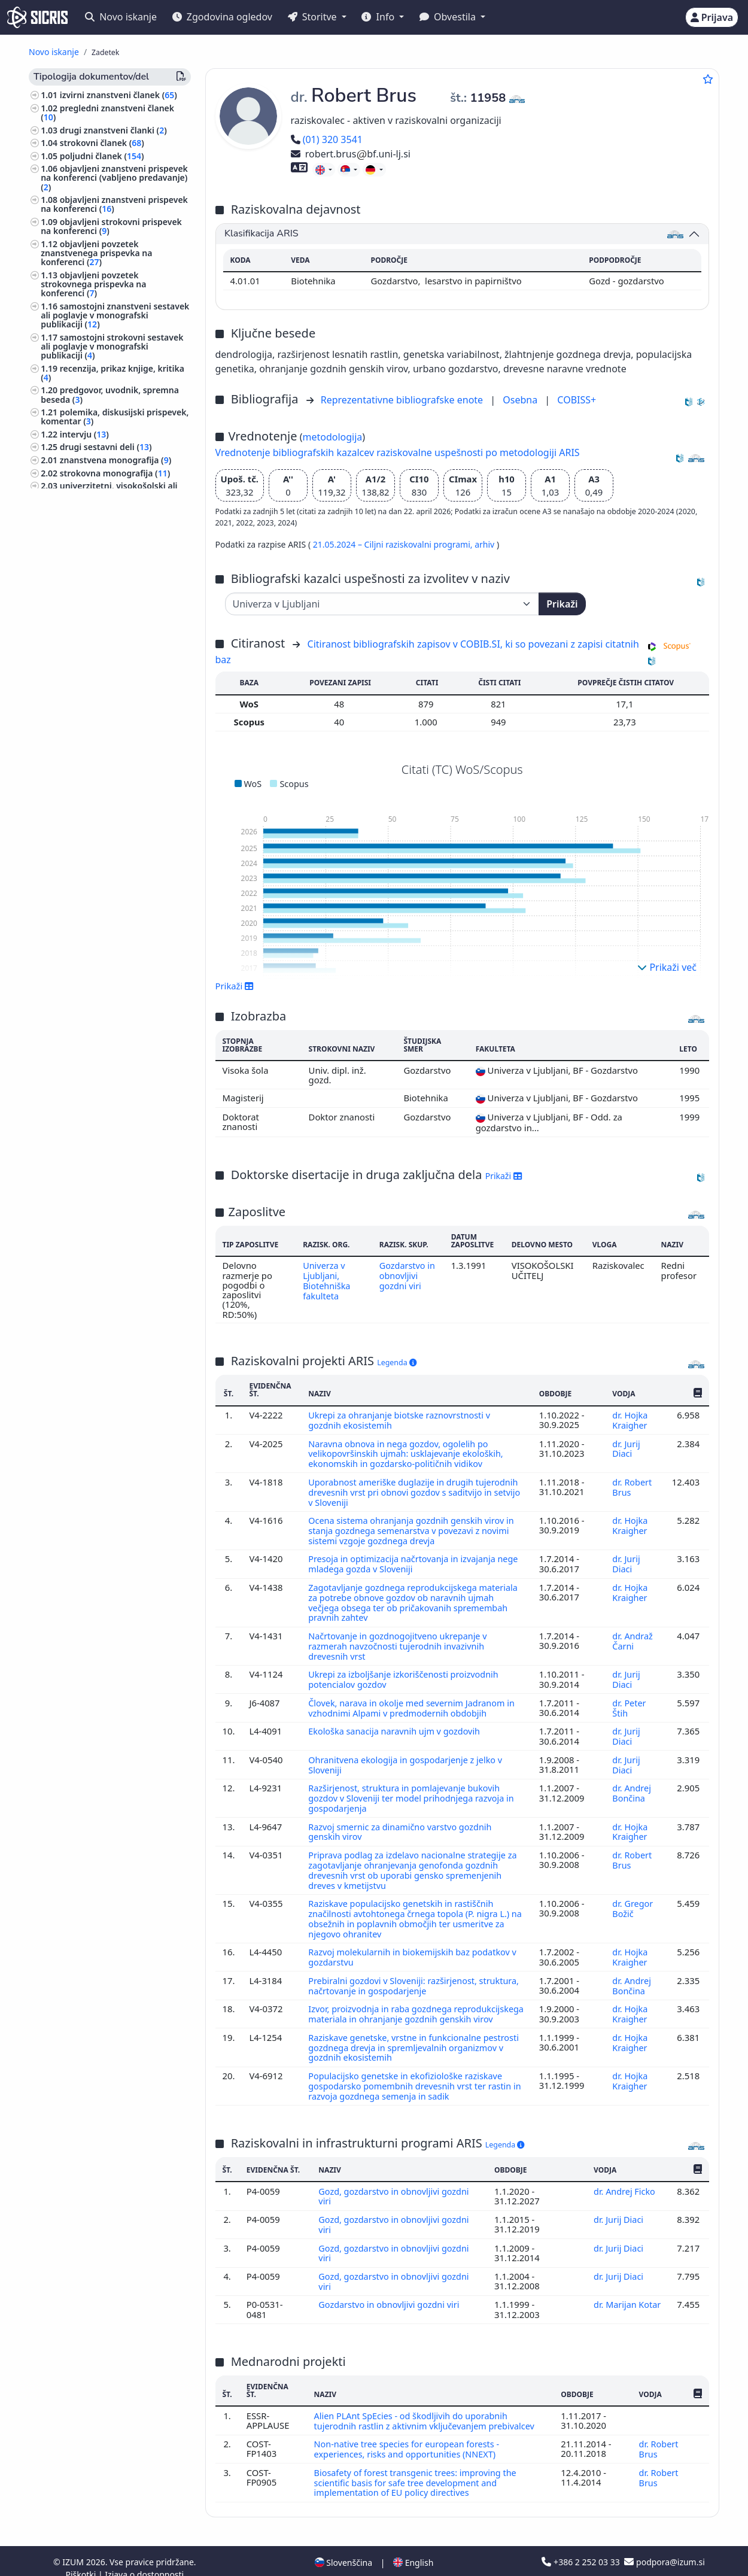 This screenshot has width=748, height=2576. I want to click on Vrednotenje bibliografskih kazalcev raziskovalne uspešnosti po metodologiji ARIS, so click(397, 452).